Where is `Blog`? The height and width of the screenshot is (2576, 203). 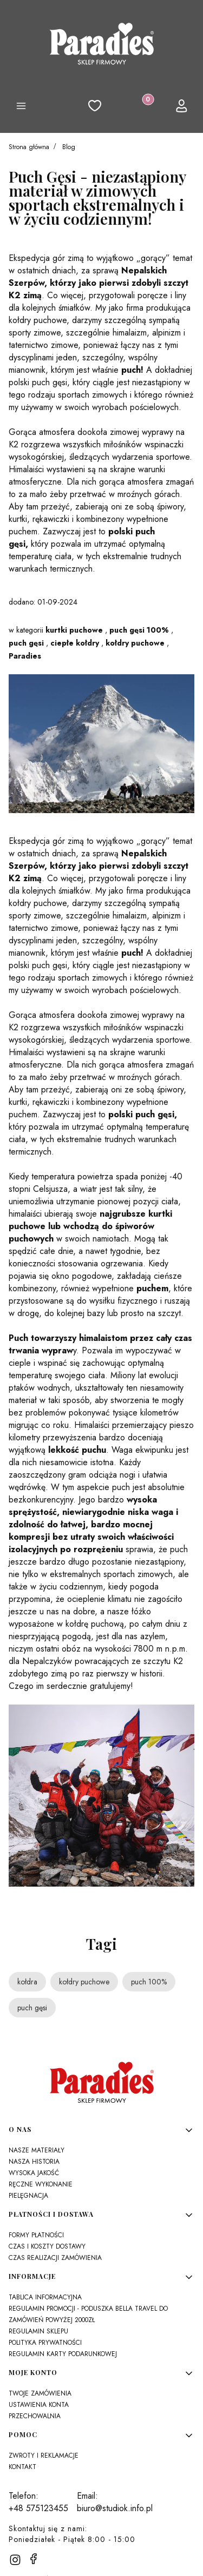 Blog is located at coordinates (68, 147).